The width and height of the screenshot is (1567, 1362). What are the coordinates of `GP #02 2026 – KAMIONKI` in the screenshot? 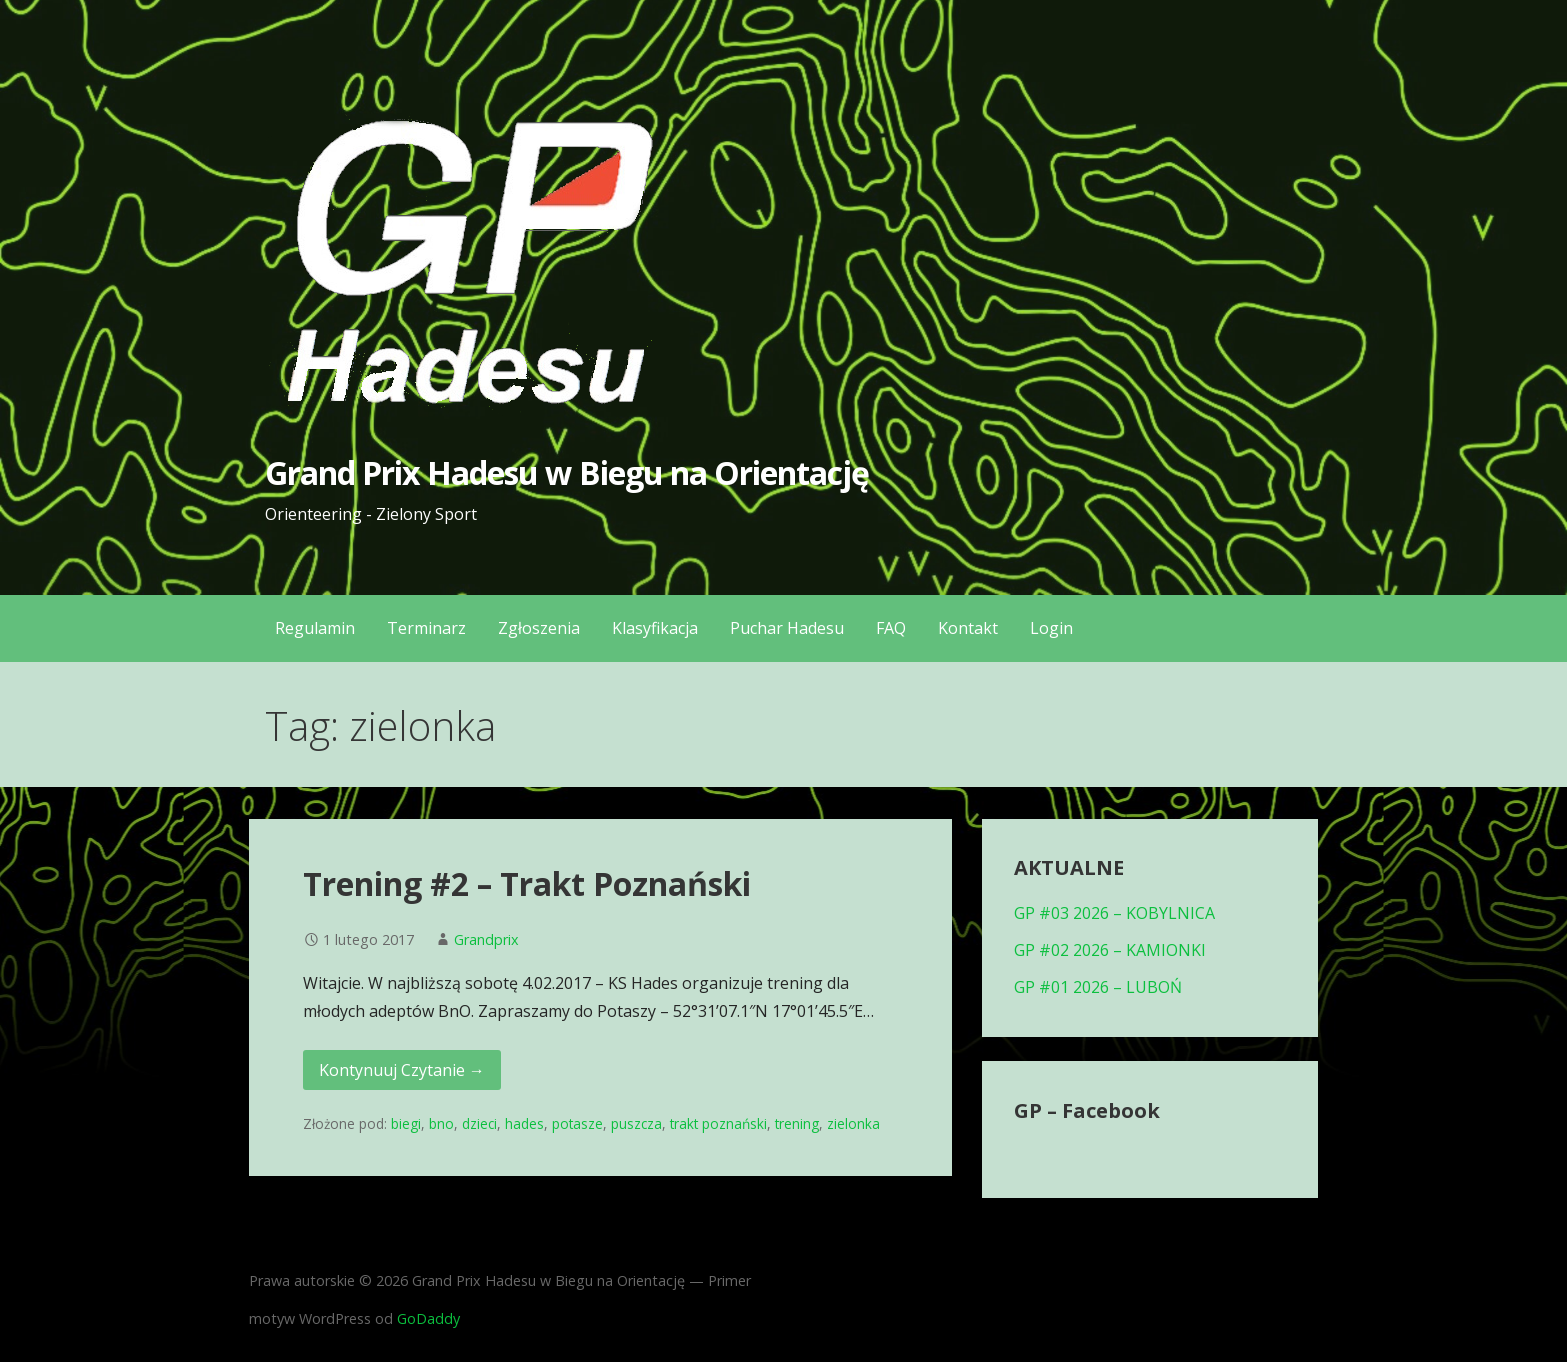 It's located at (1110, 950).